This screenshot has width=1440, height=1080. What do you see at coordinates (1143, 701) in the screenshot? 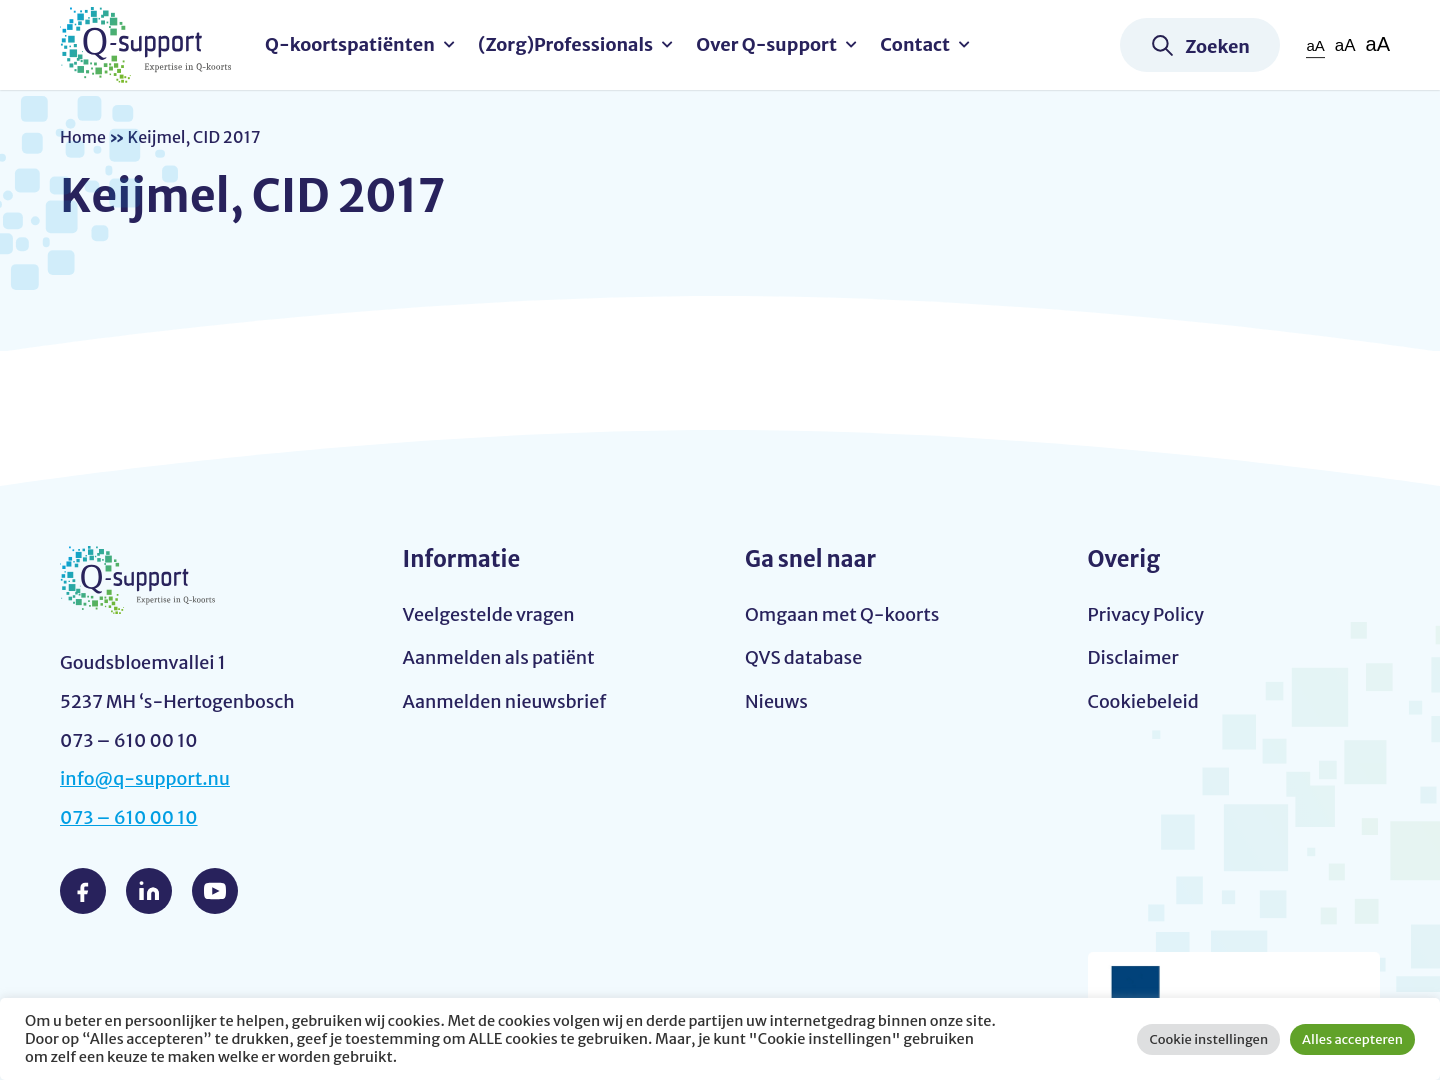
I see `Cookiebeleid` at bounding box center [1143, 701].